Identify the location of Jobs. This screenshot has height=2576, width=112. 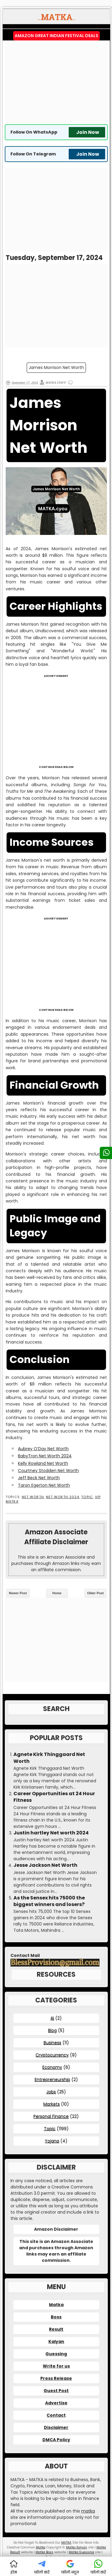
(51, 2092).